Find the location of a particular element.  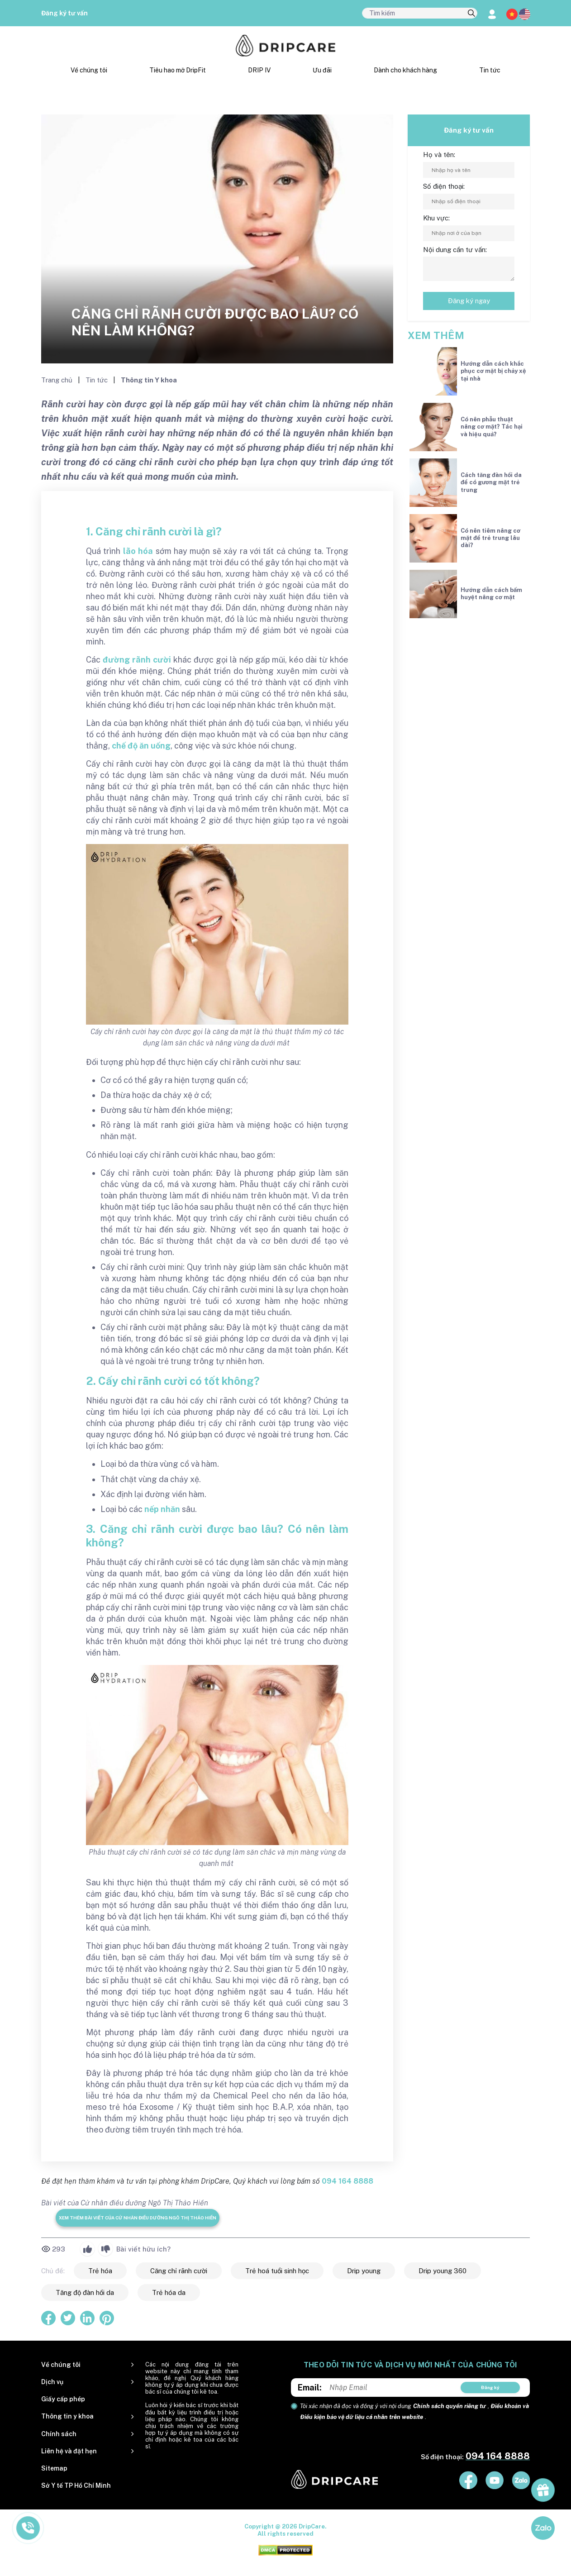

DRIP IV is located at coordinates (259, 70).